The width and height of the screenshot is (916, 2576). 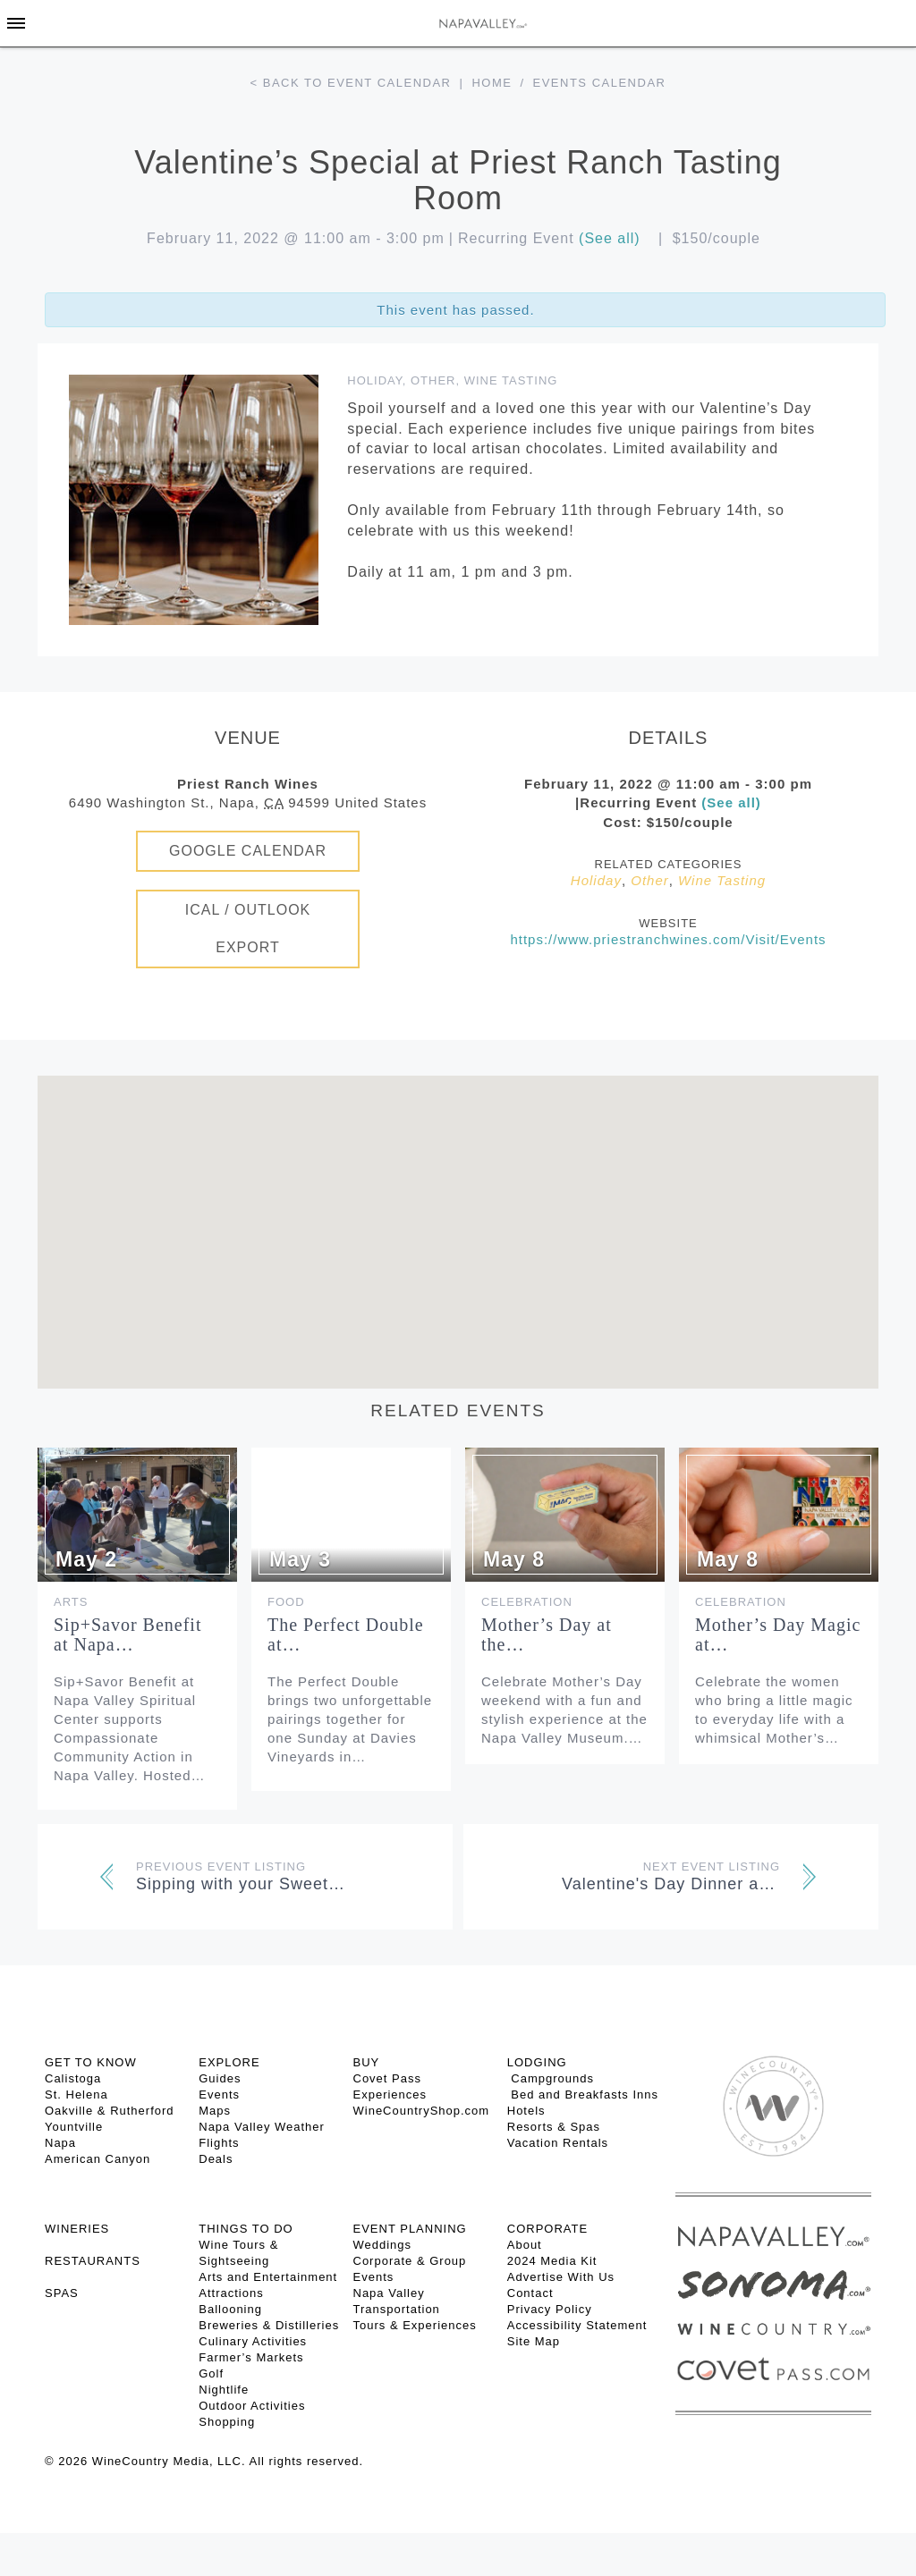 What do you see at coordinates (524, 2244) in the screenshot?
I see `About` at bounding box center [524, 2244].